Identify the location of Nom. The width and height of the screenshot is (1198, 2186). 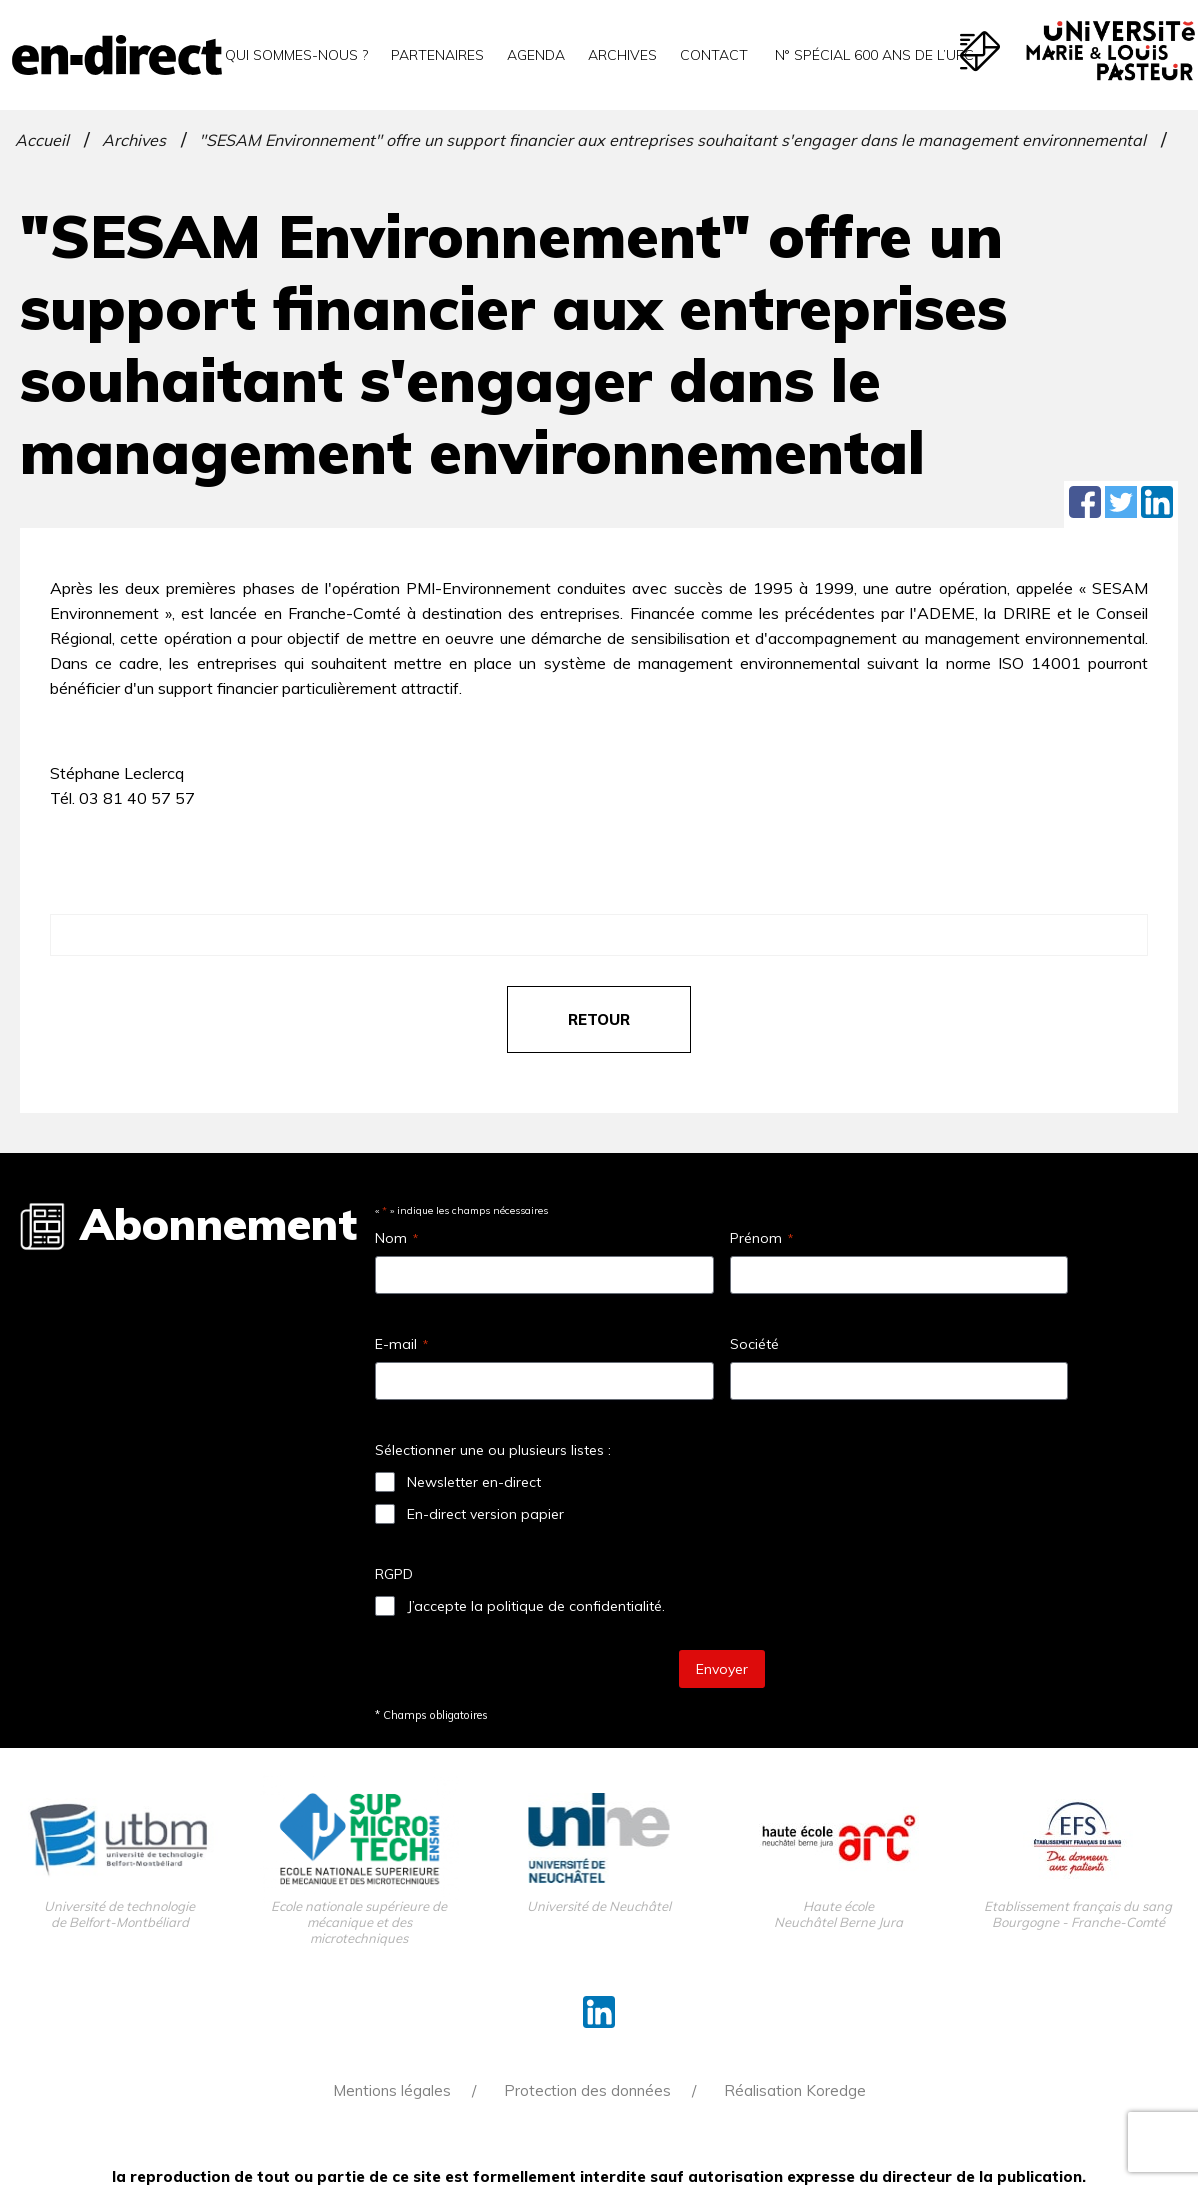
(396, 1238).